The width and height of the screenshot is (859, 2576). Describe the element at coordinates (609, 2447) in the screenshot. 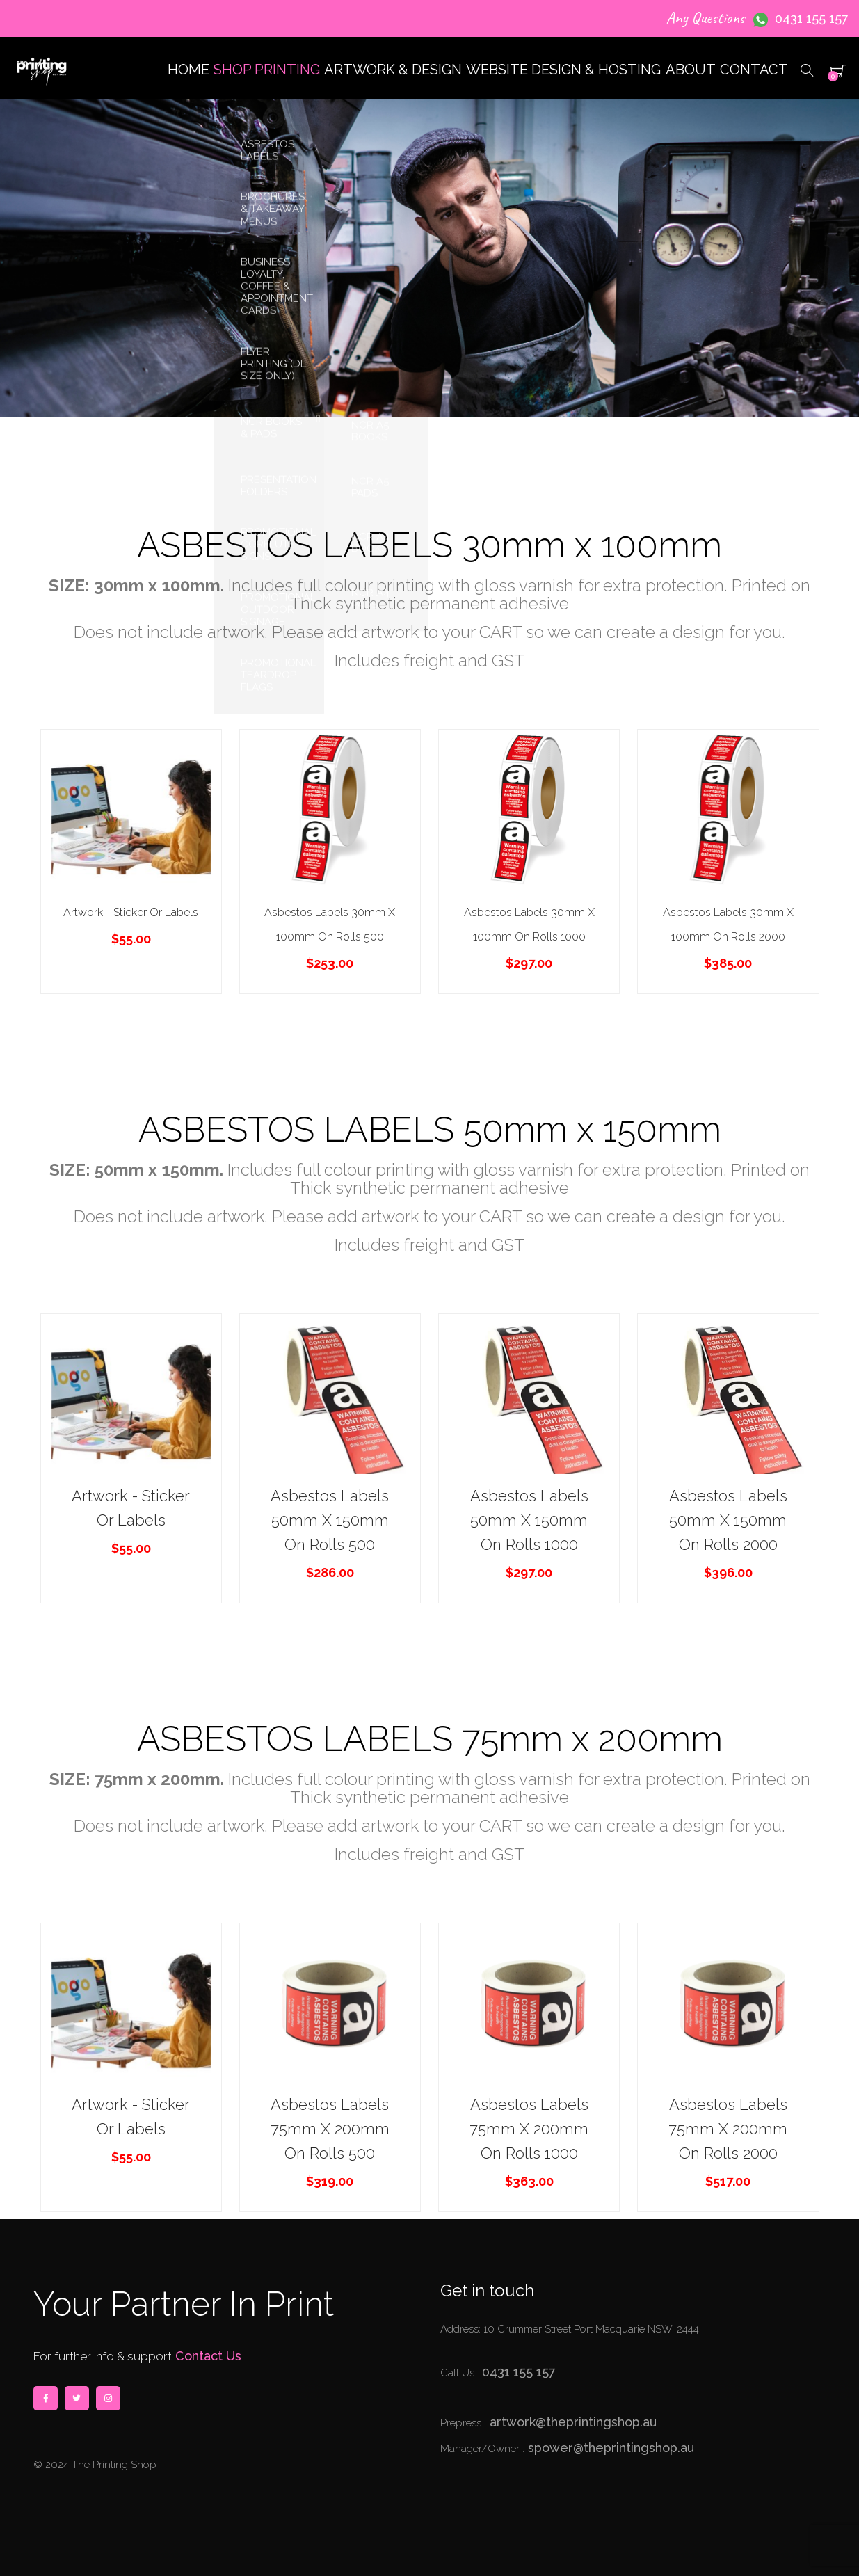

I see `spower@theprintingshop.au` at that location.